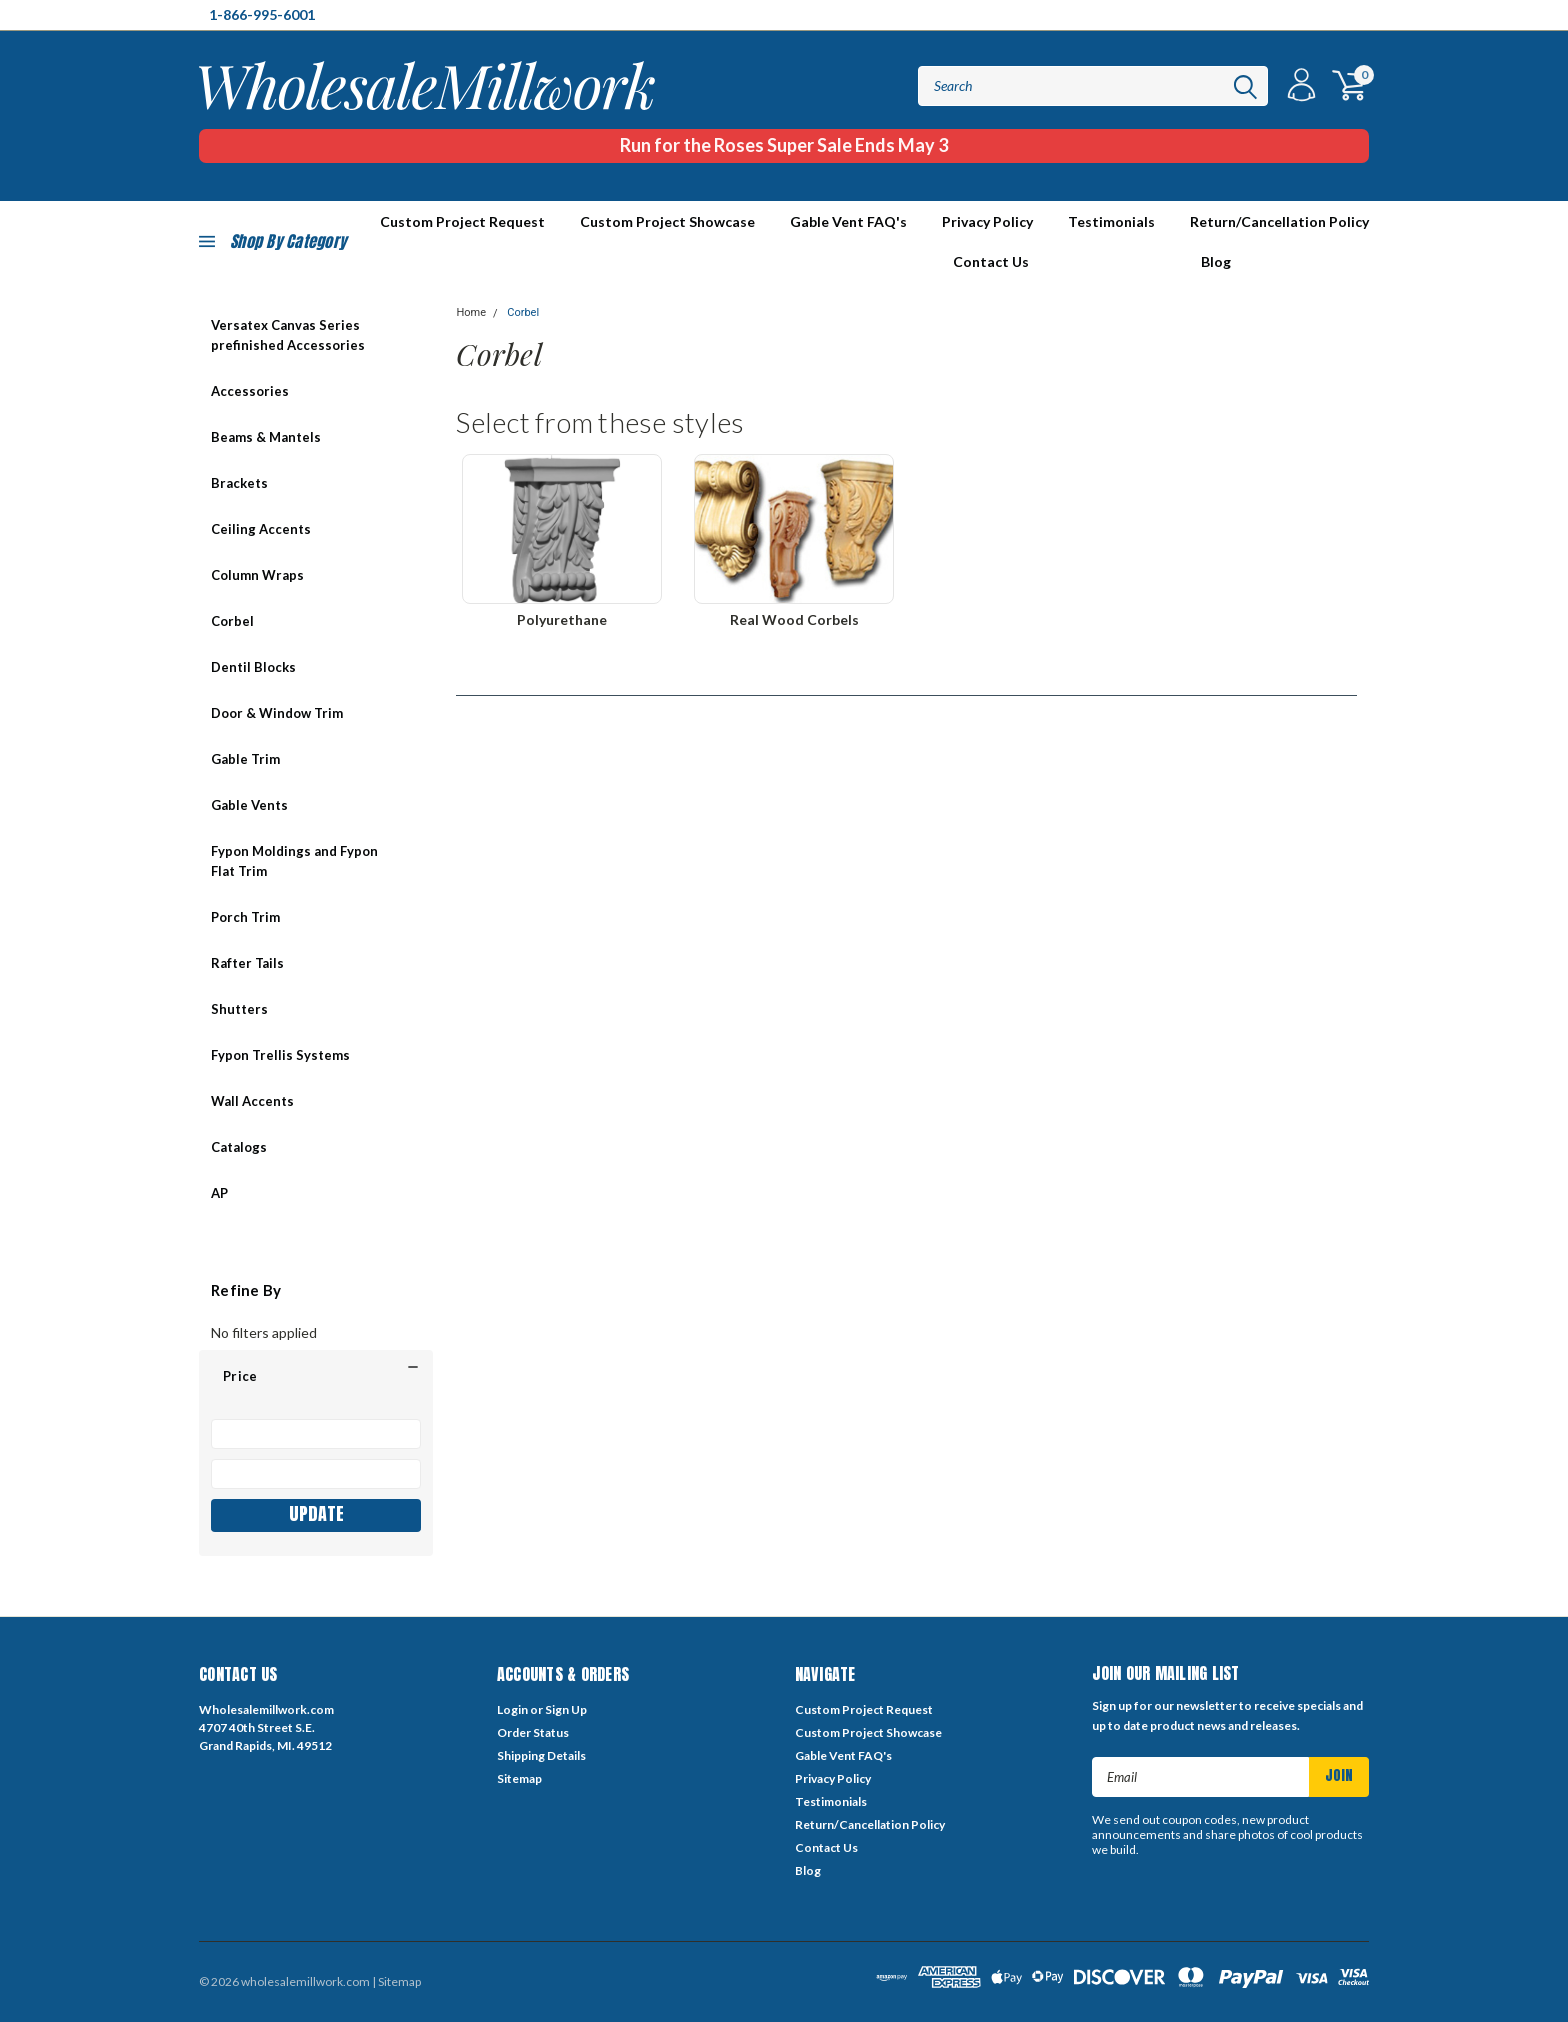 The image size is (1568, 2022). Describe the element at coordinates (266, 437) in the screenshot. I see `Beams & Mantels` at that location.